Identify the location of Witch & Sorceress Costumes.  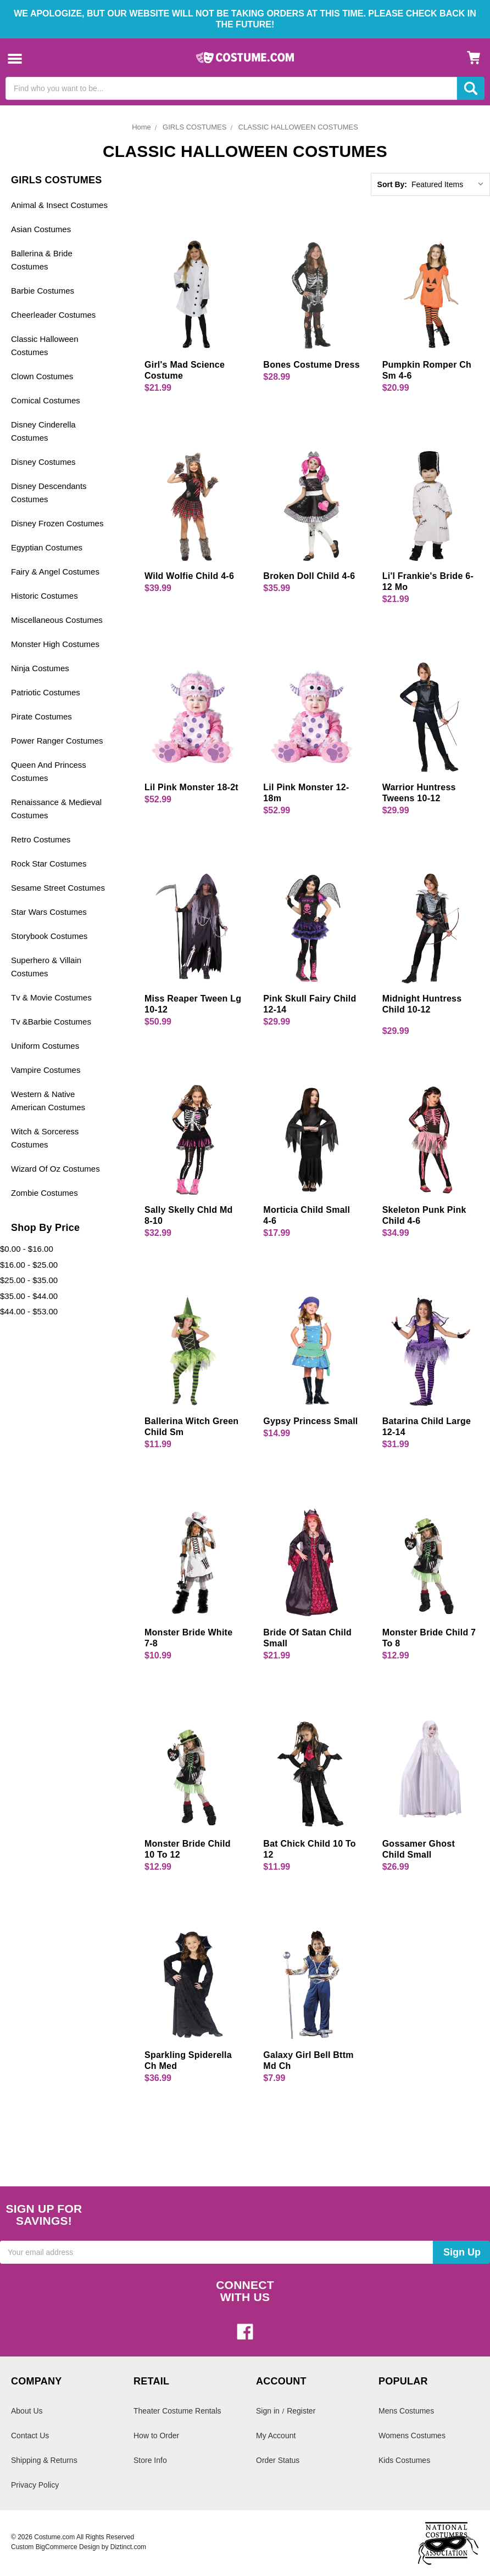
(45, 1138).